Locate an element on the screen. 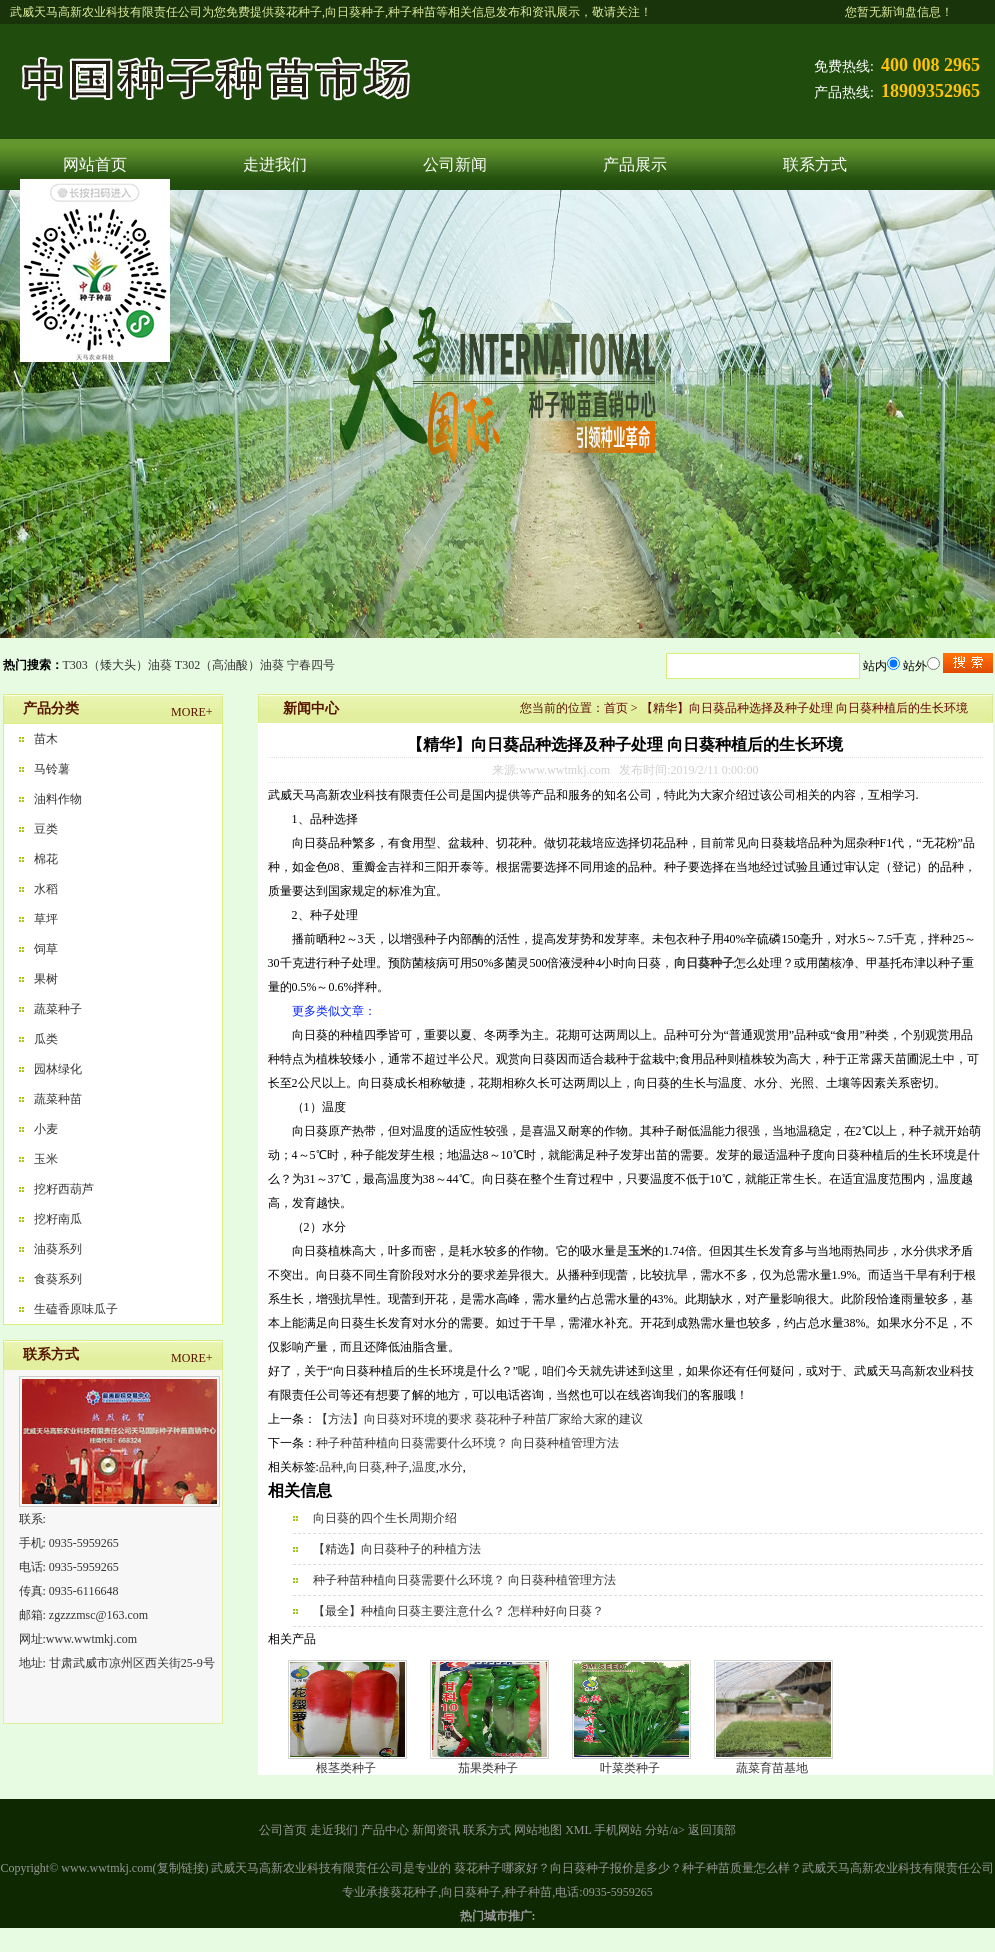  【精选】向日葵种子的种植方法 is located at coordinates (397, 1549).